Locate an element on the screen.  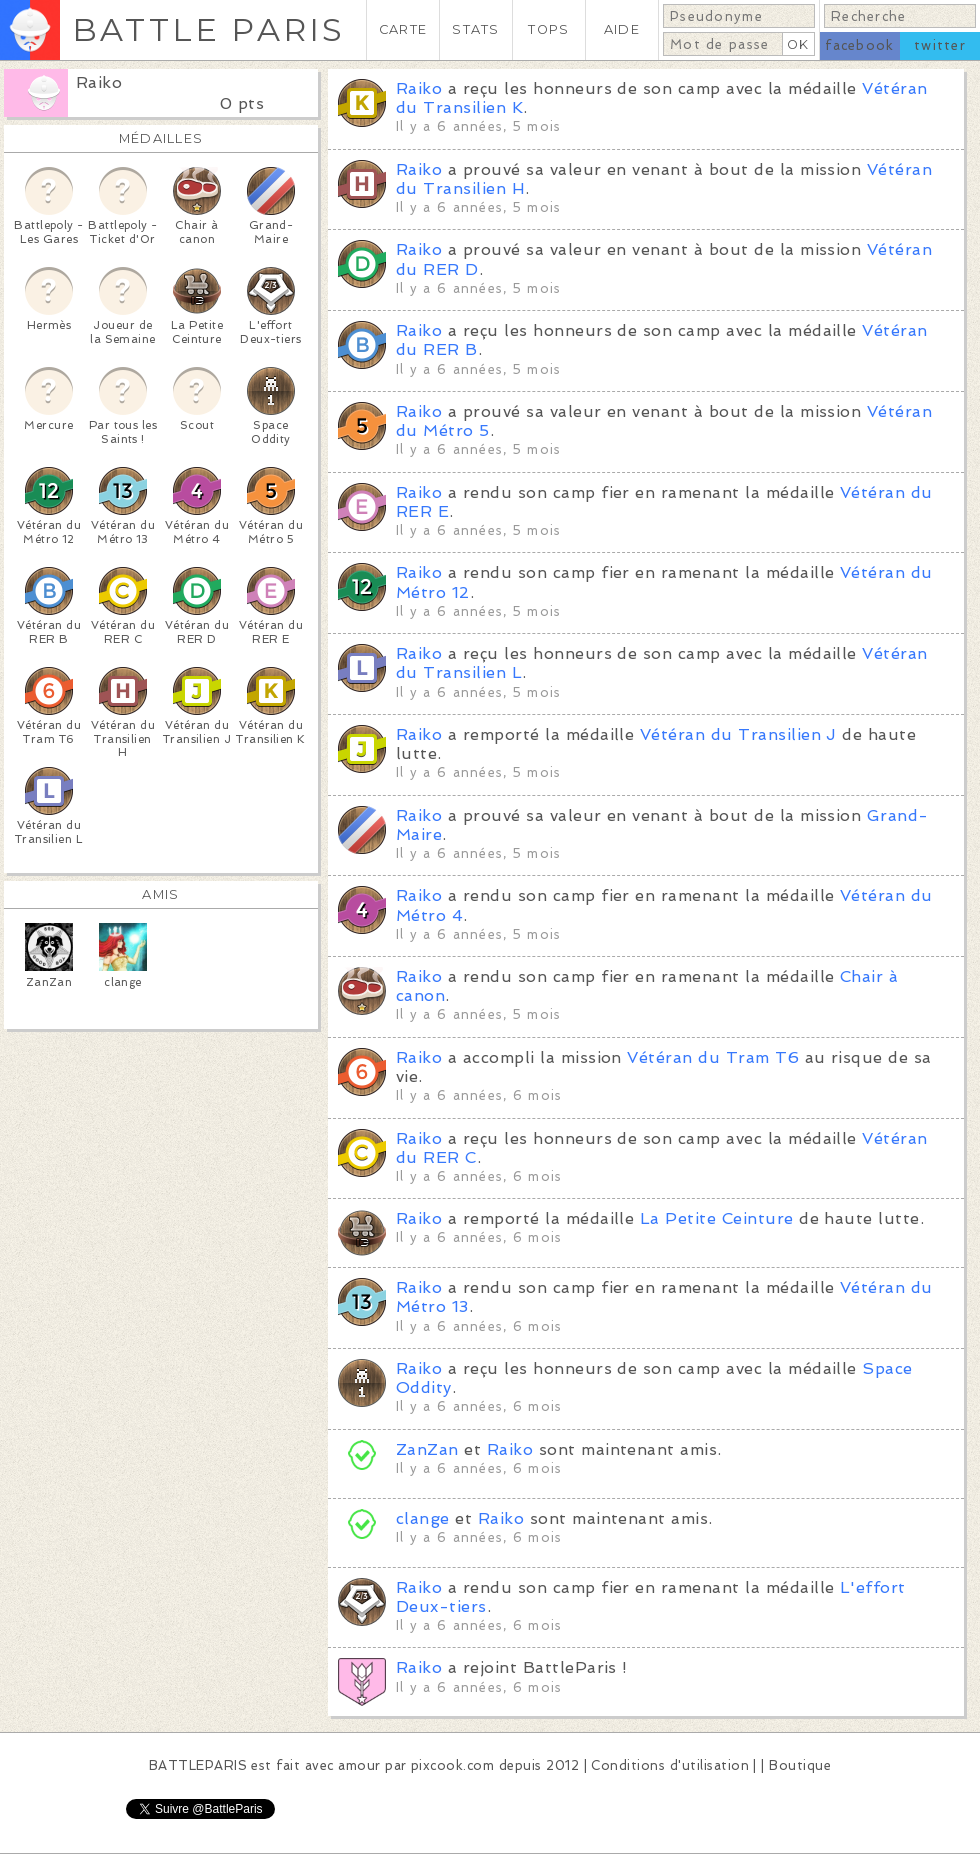
twitter is located at coordinates (940, 45).